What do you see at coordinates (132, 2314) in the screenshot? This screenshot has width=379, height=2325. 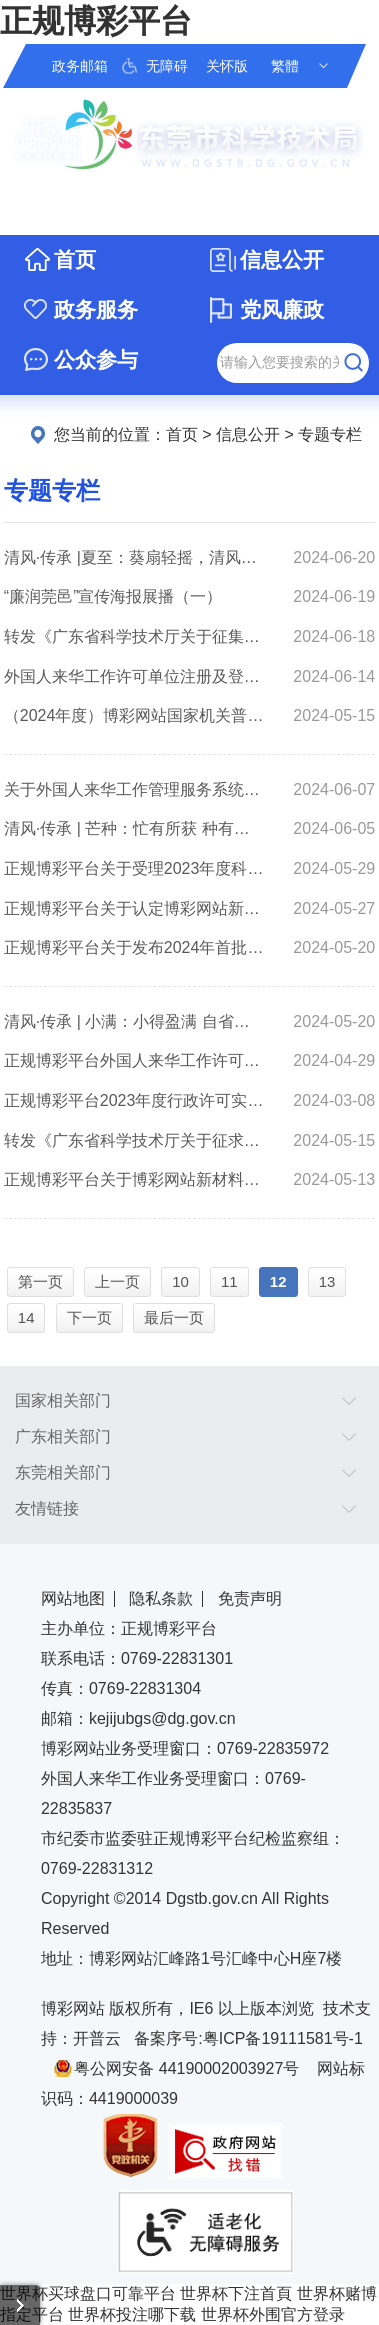 I see `世界杯投注哪下载` at bounding box center [132, 2314].